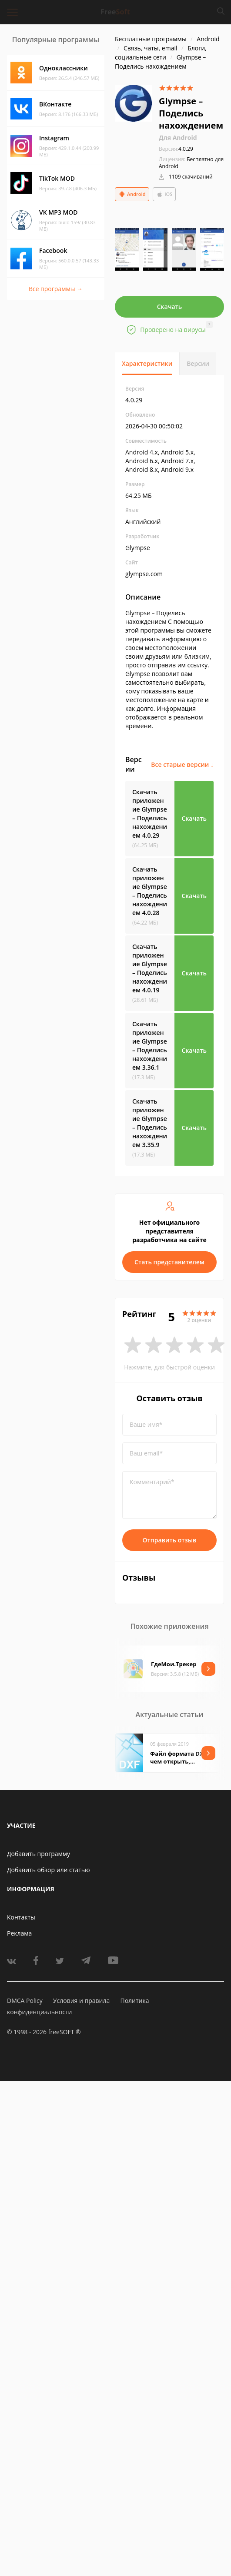 This screenshot has height=2576, width=231. Describe the element at coordinates (56, 289) in the screenshot. I see `Все программы →` at that location.